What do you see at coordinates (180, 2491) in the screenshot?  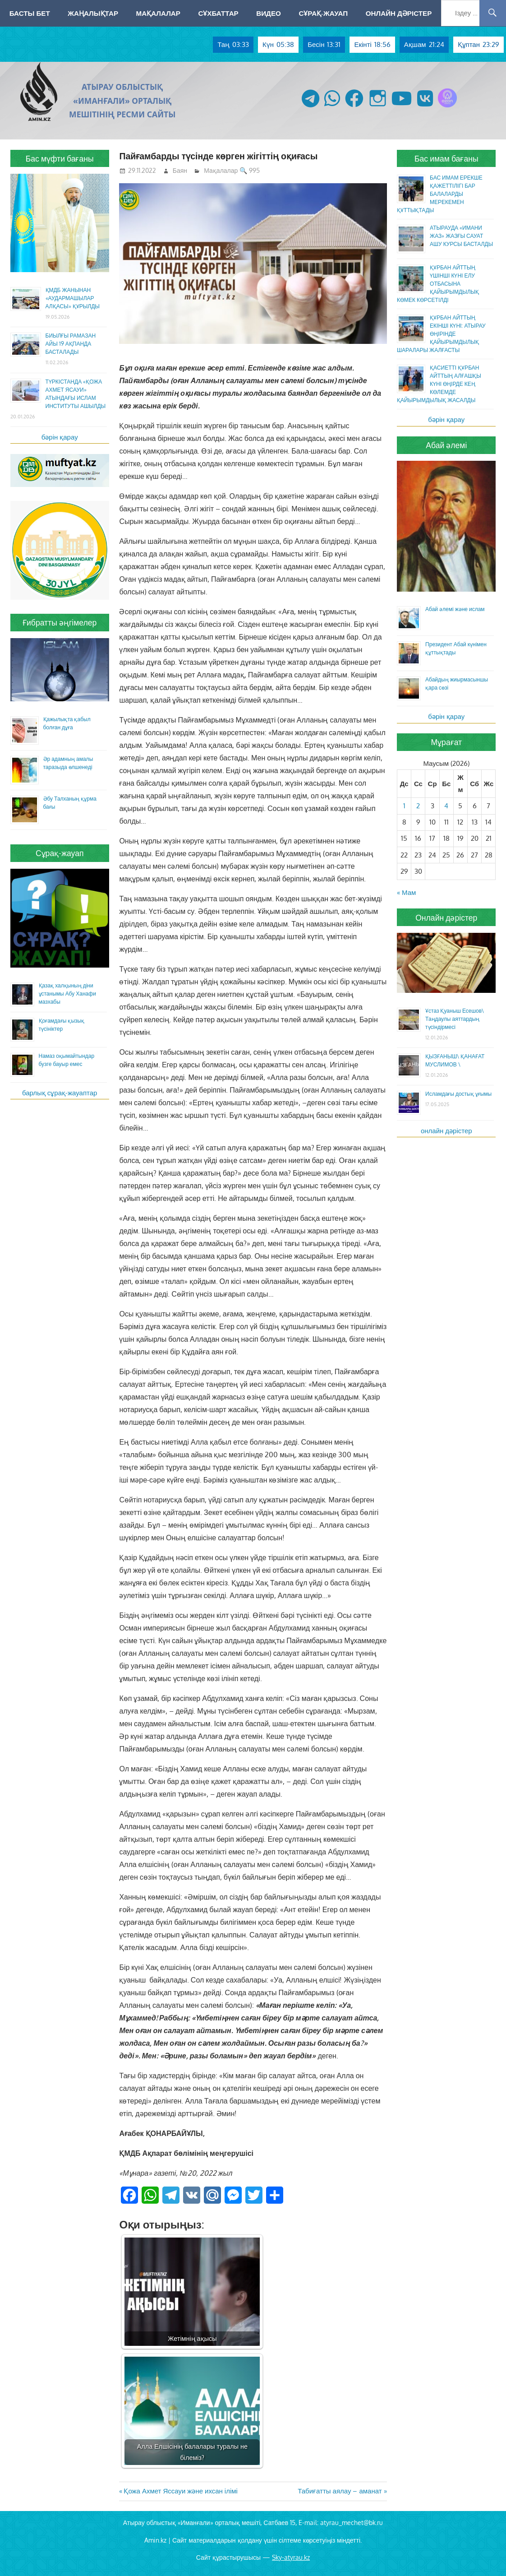 I see `Қожа Ахмет Яссауи және ихсан ілімі` at bounding box center [180, 2491].